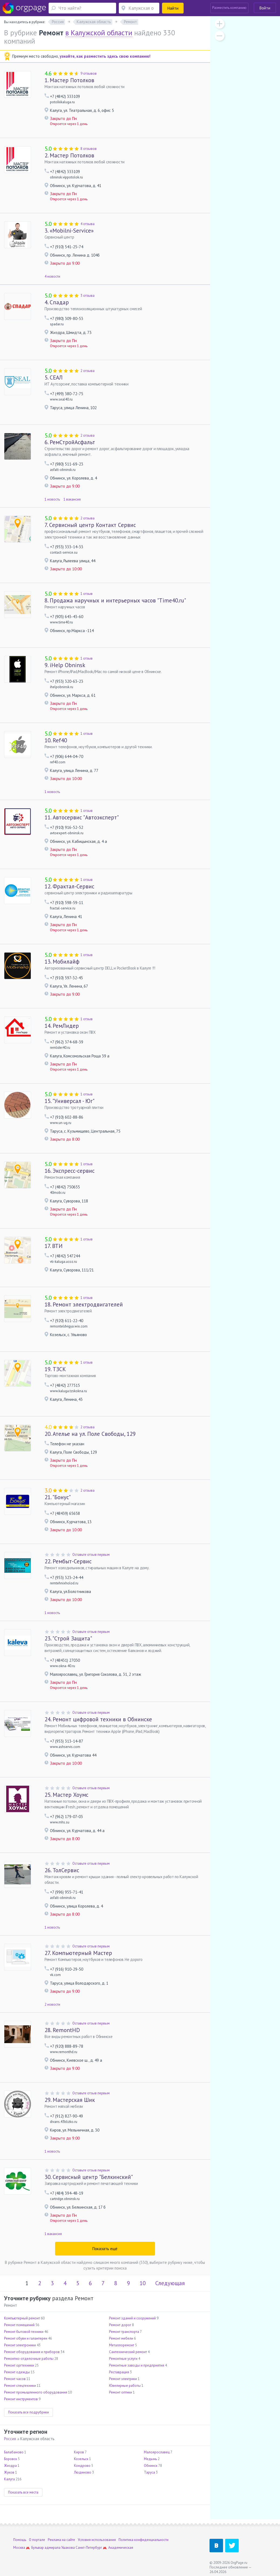 This screenshot has height=2576, width=280. What do you see at coordinates (143, 2539) in the screenshot?
I see `Политика конфиденциальности` at bounding box center [143, 2539].